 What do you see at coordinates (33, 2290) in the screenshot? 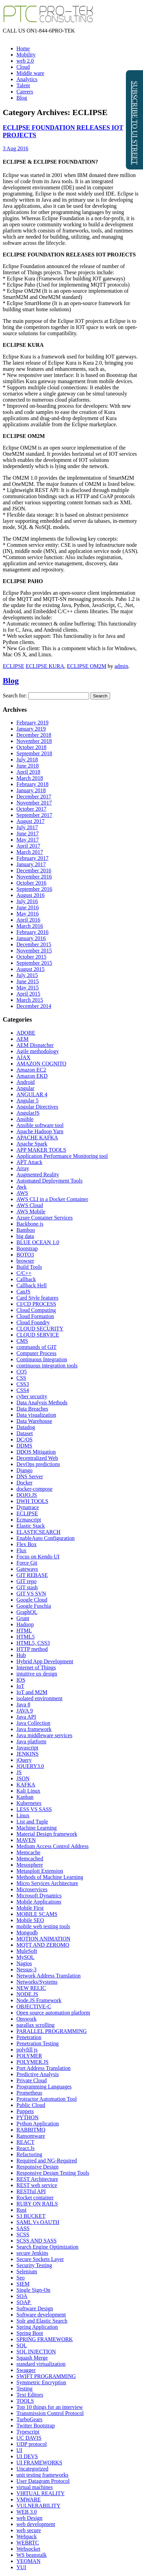
I see `Single Sign-On` at bounding box center [33, 2290].